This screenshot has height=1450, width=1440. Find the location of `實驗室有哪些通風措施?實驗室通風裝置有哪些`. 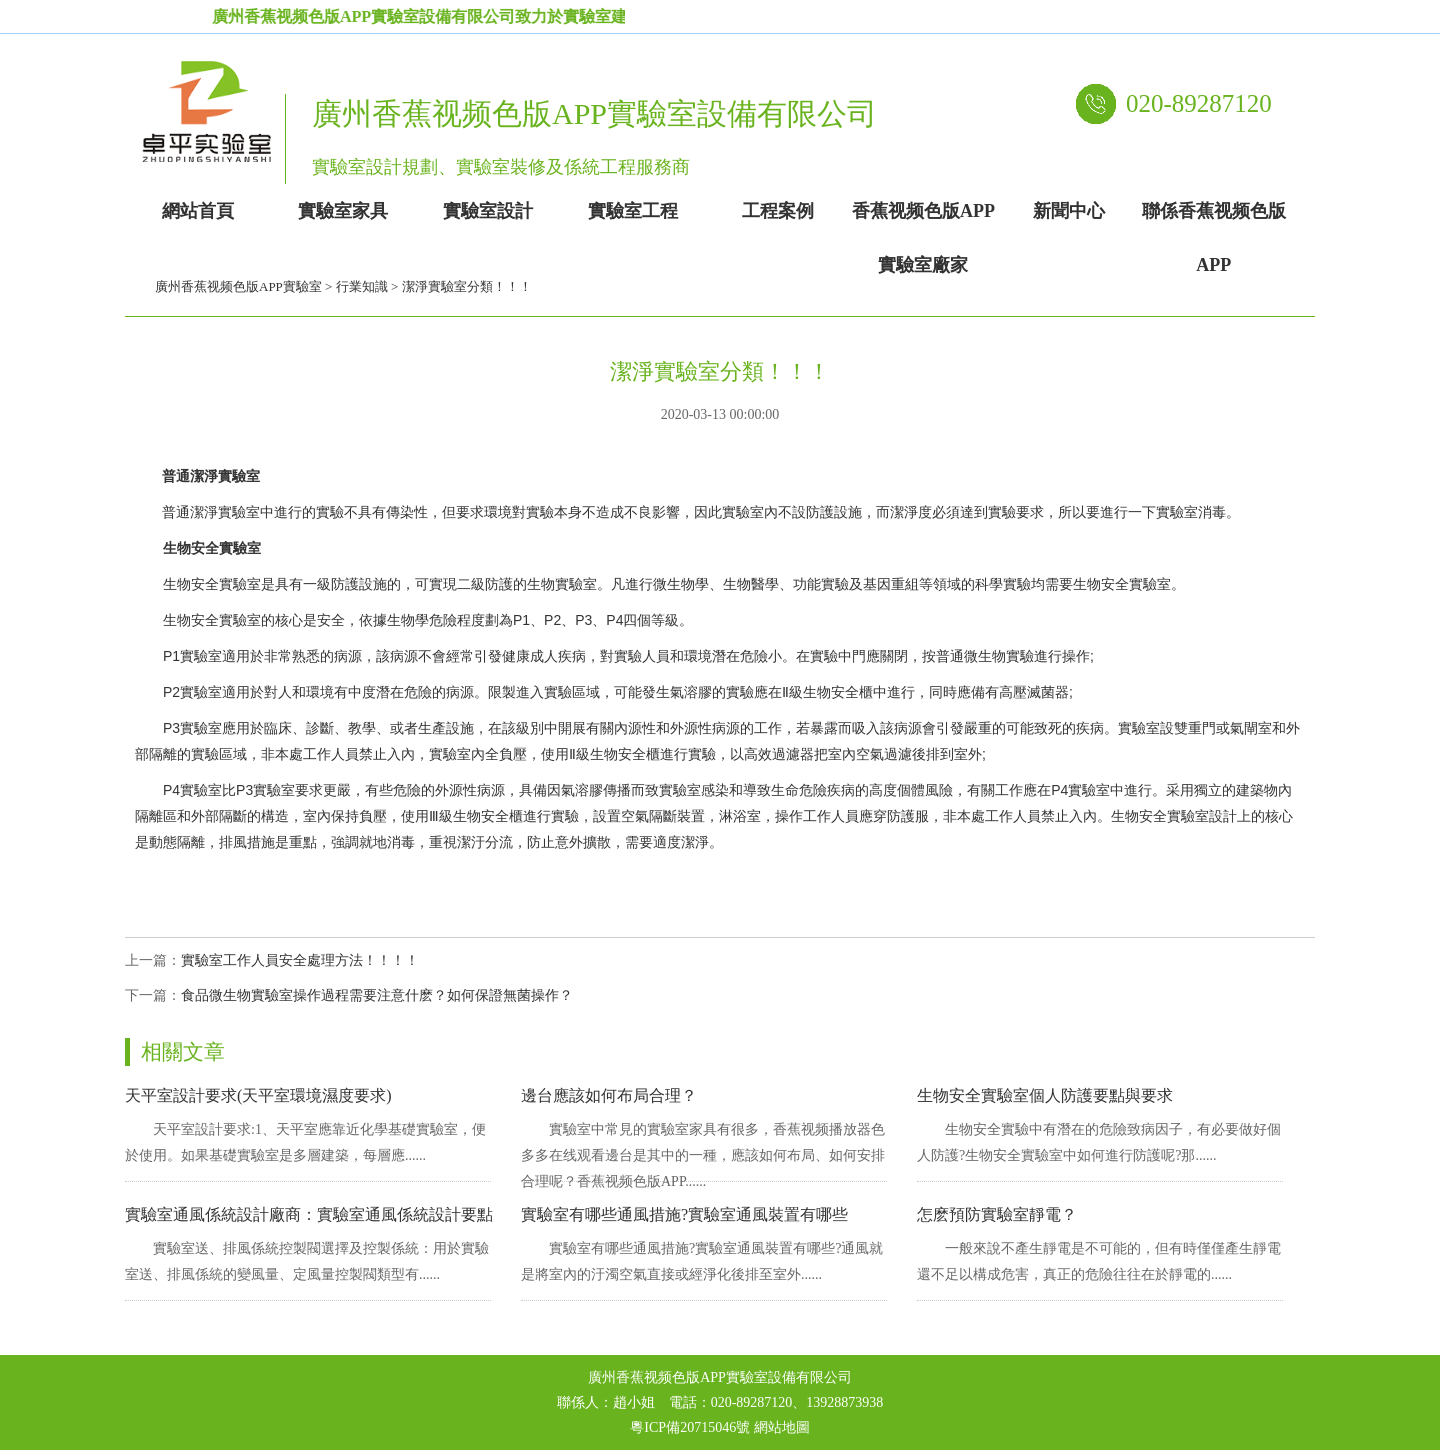

實驗室有哪些通風措施?實驗室通風裝置有哪些 is located at coordinates (684, 1214).